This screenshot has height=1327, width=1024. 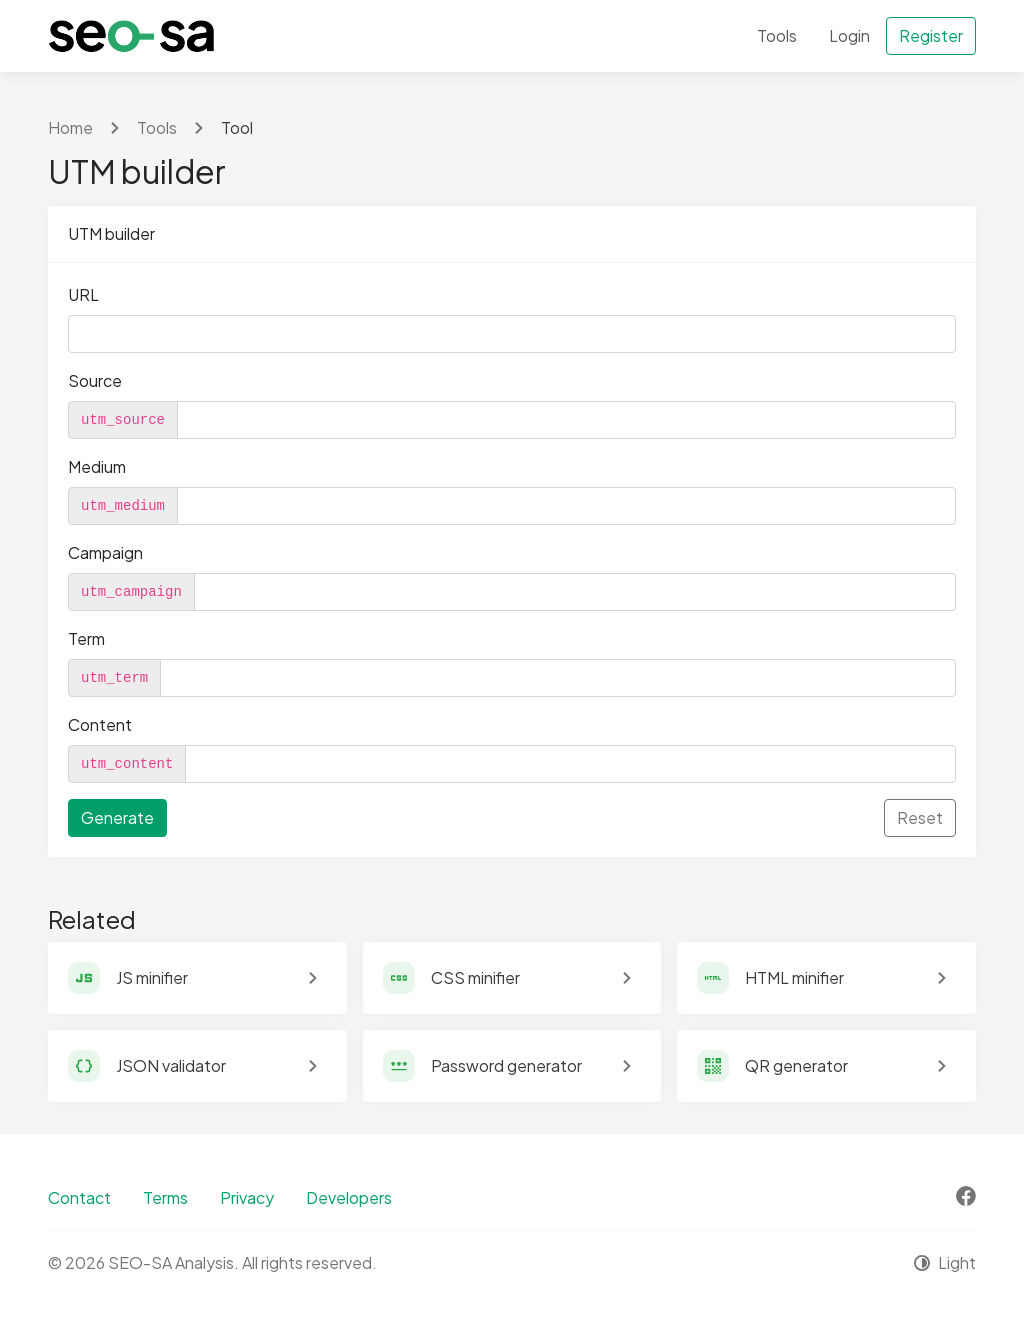 What do you see at coordinates (70, 127) in the screenshot?
I see `Home` at bounding box center [70, 127].